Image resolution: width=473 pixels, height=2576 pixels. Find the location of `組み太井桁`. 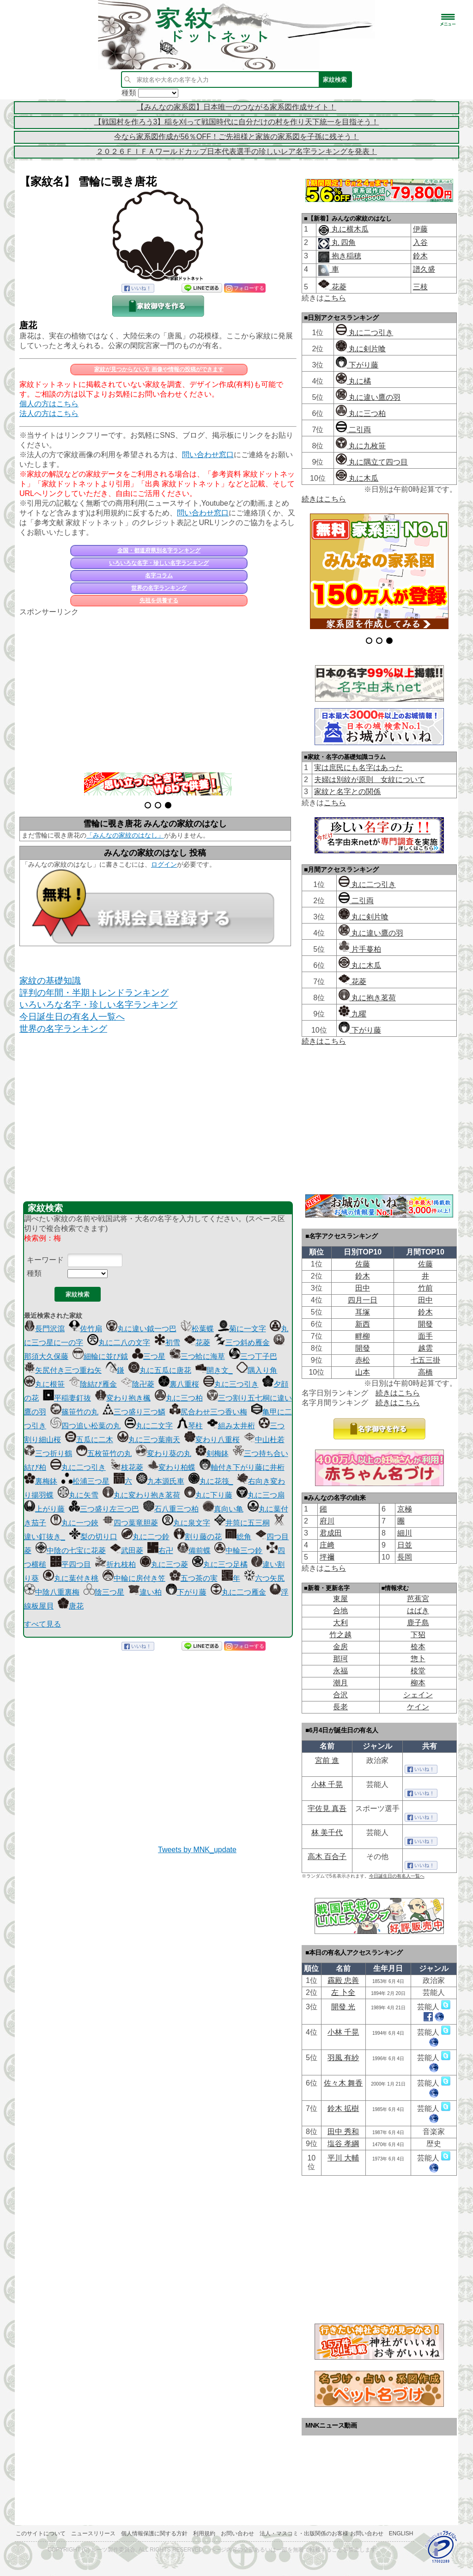

組み太井桁 is located at coordinates (231, 1426).